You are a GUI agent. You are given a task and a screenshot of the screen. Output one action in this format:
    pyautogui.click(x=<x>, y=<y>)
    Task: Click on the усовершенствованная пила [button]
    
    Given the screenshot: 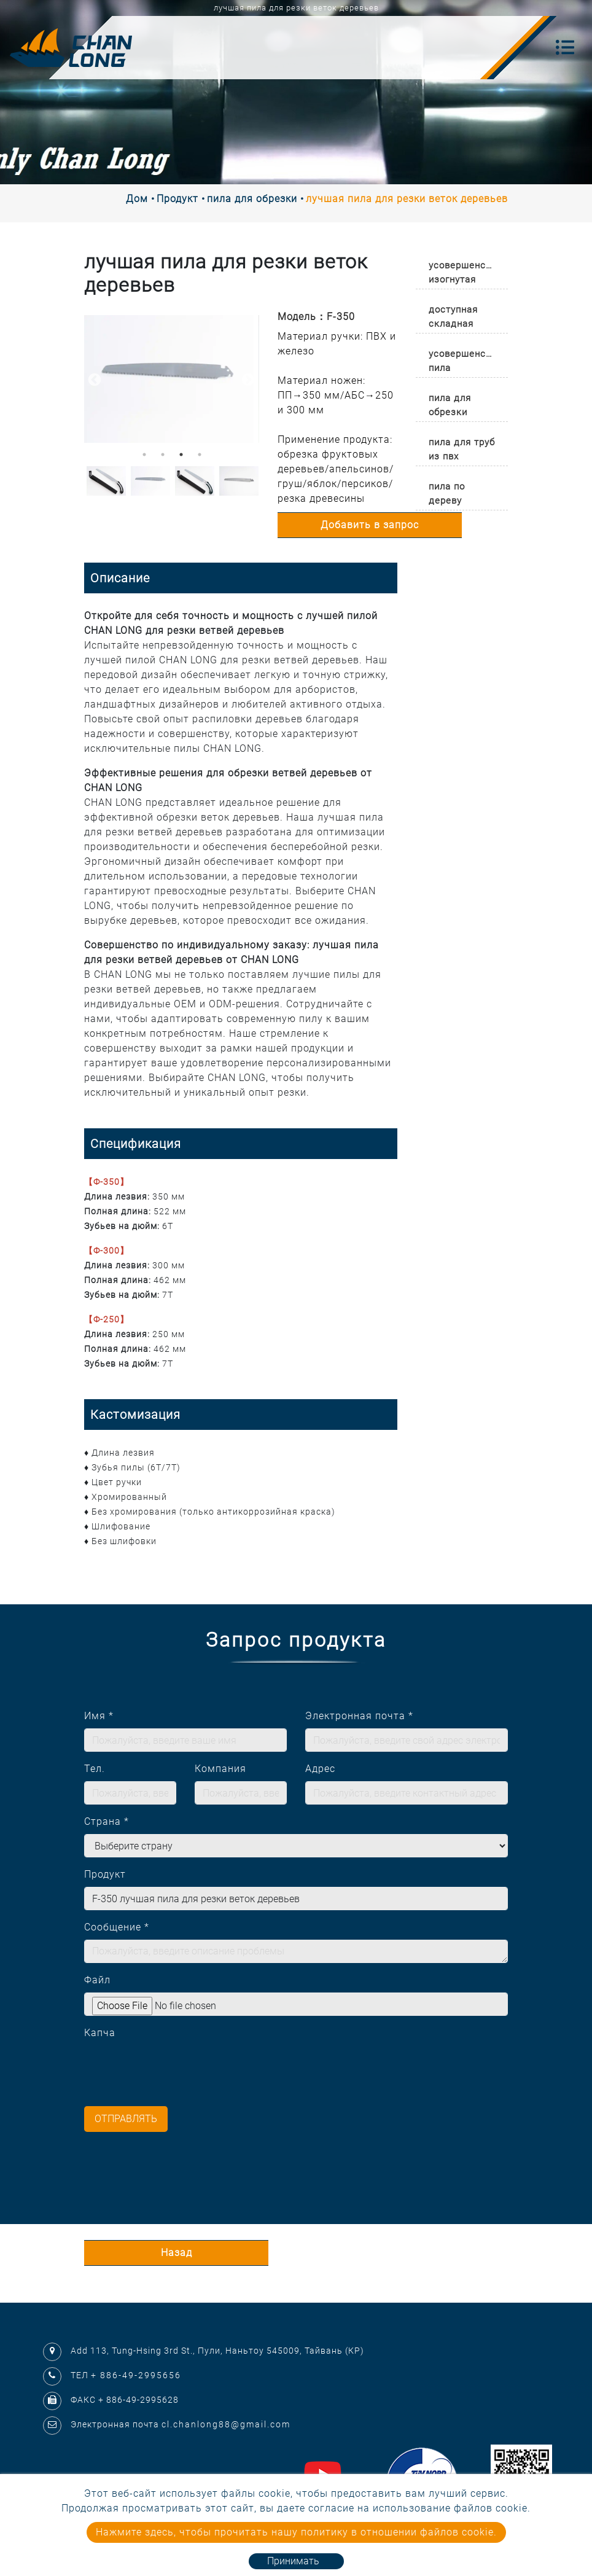 What is the action you would take?
    pyautogui.click(x=468, y=360)
    